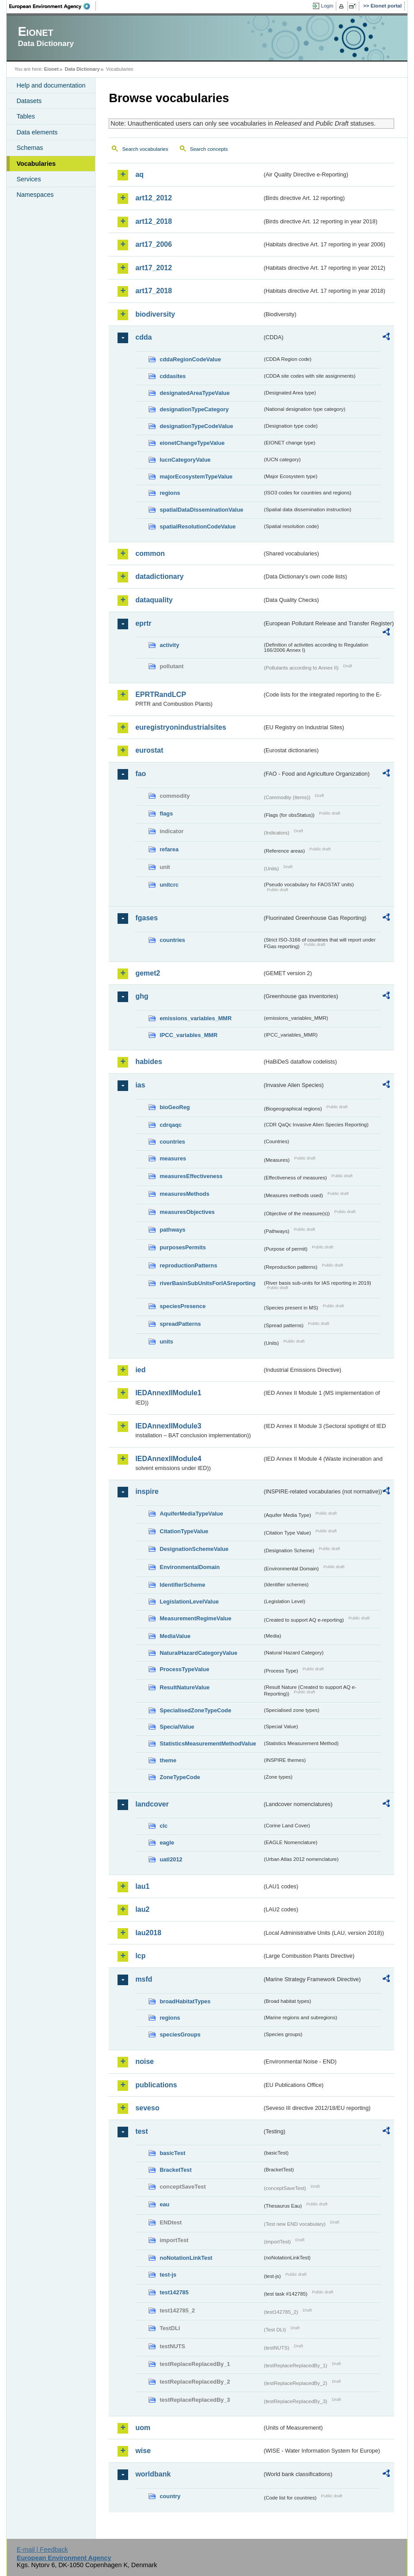 This screenshot has height=2576, width=414. I want to click on EPRTRandLCP, so click(160, 694).